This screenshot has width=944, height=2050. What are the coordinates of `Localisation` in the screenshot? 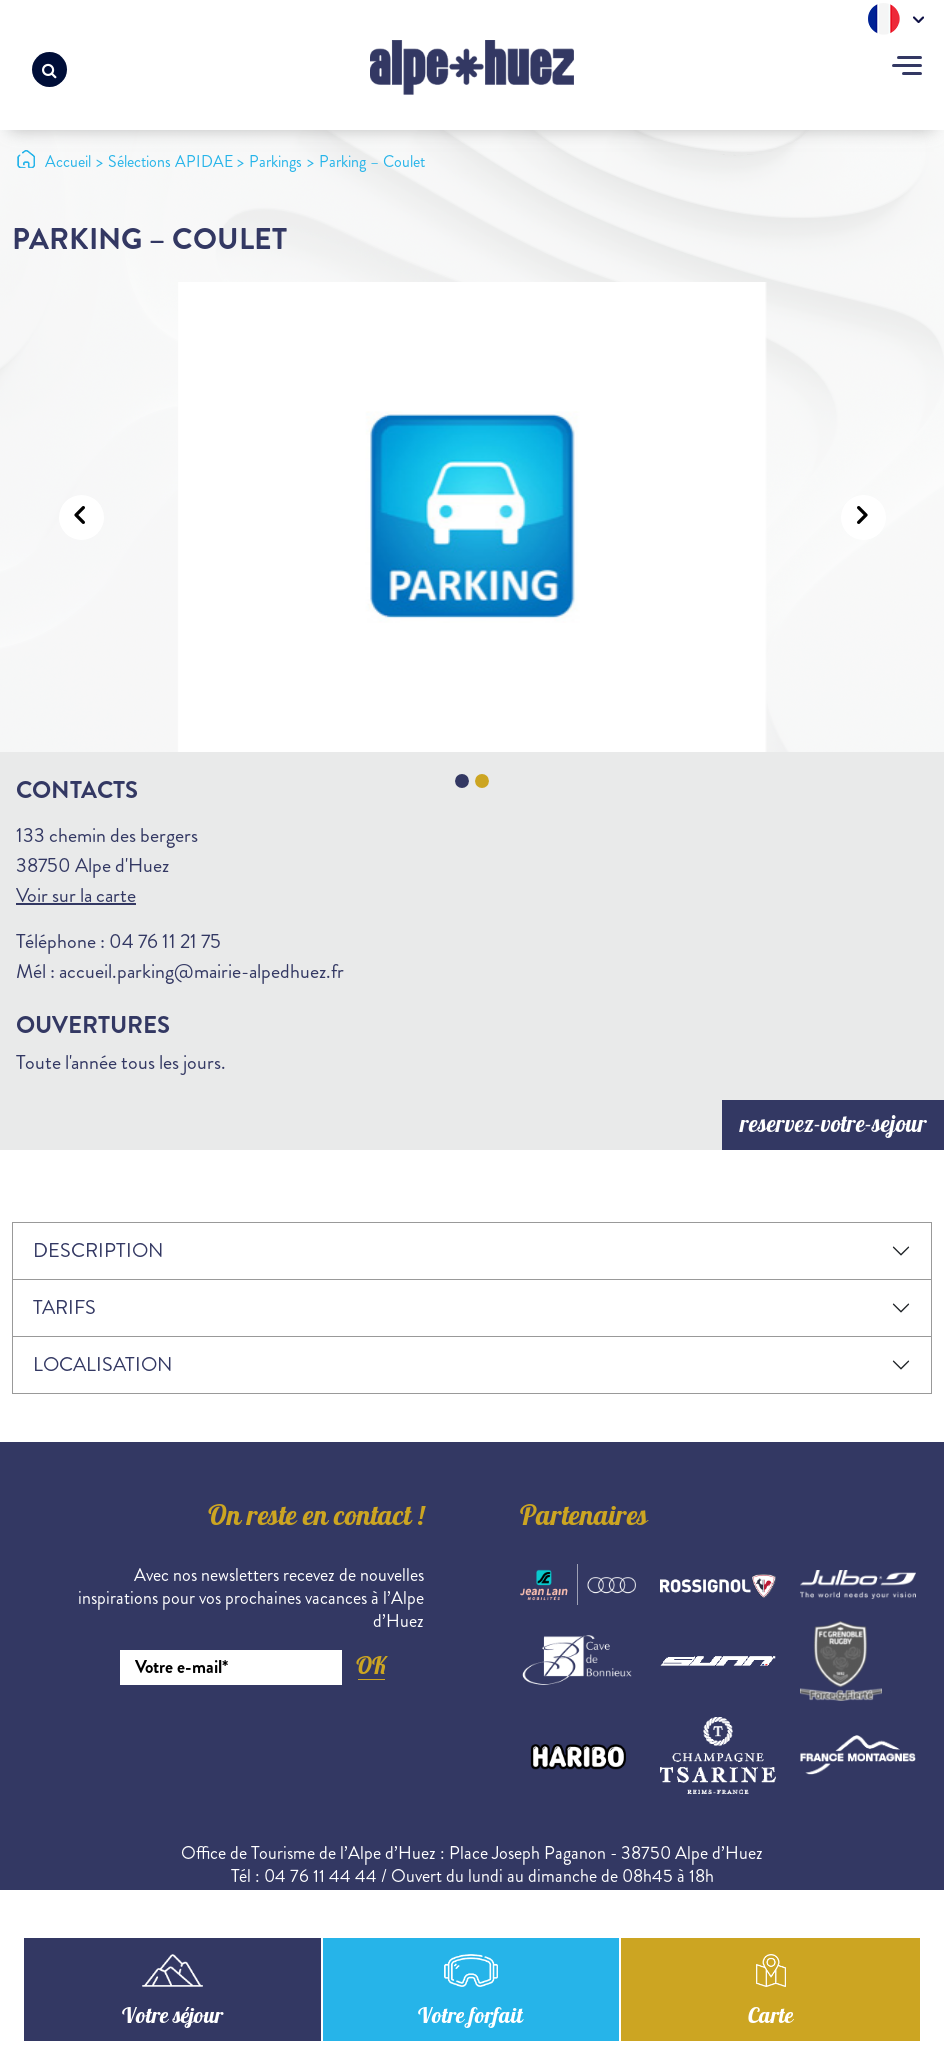 It's located at (102, 1364).